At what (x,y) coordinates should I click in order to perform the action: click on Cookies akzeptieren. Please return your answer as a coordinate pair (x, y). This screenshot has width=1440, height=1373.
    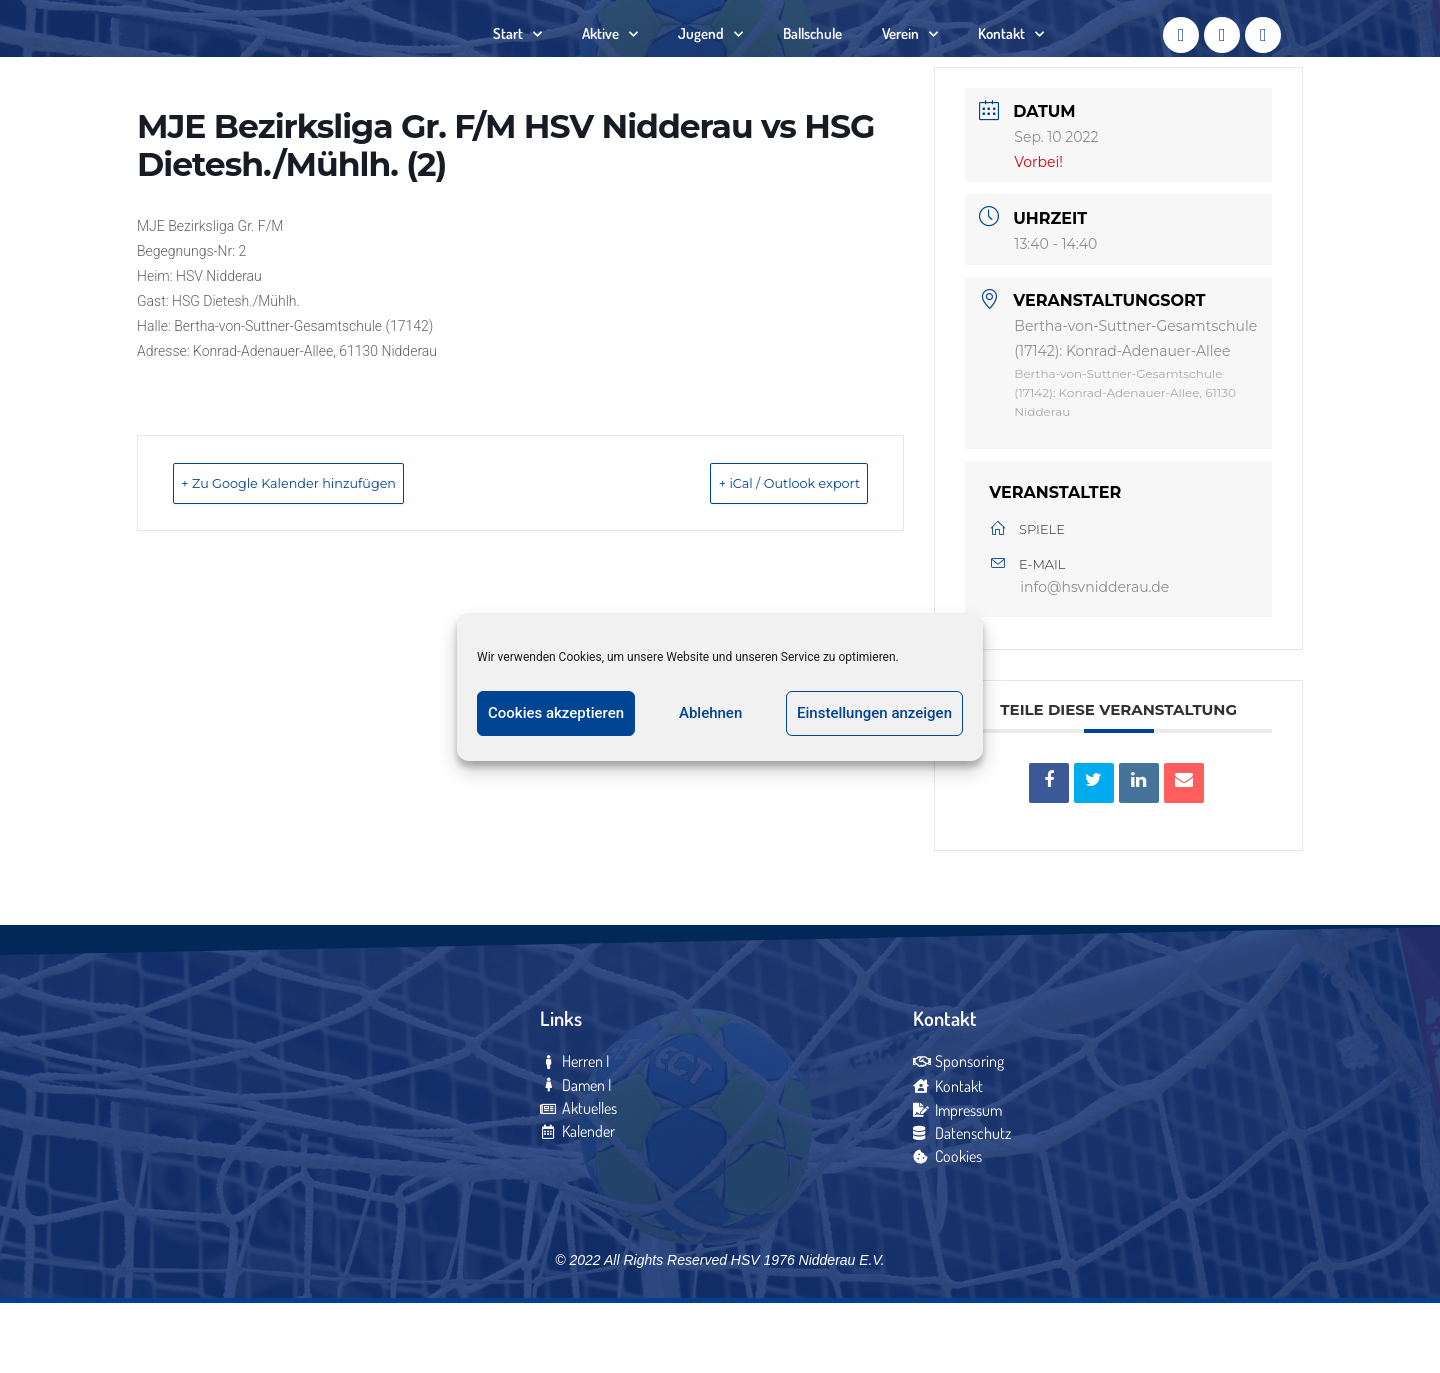
    Looking at the image, I should click on (556, 713).